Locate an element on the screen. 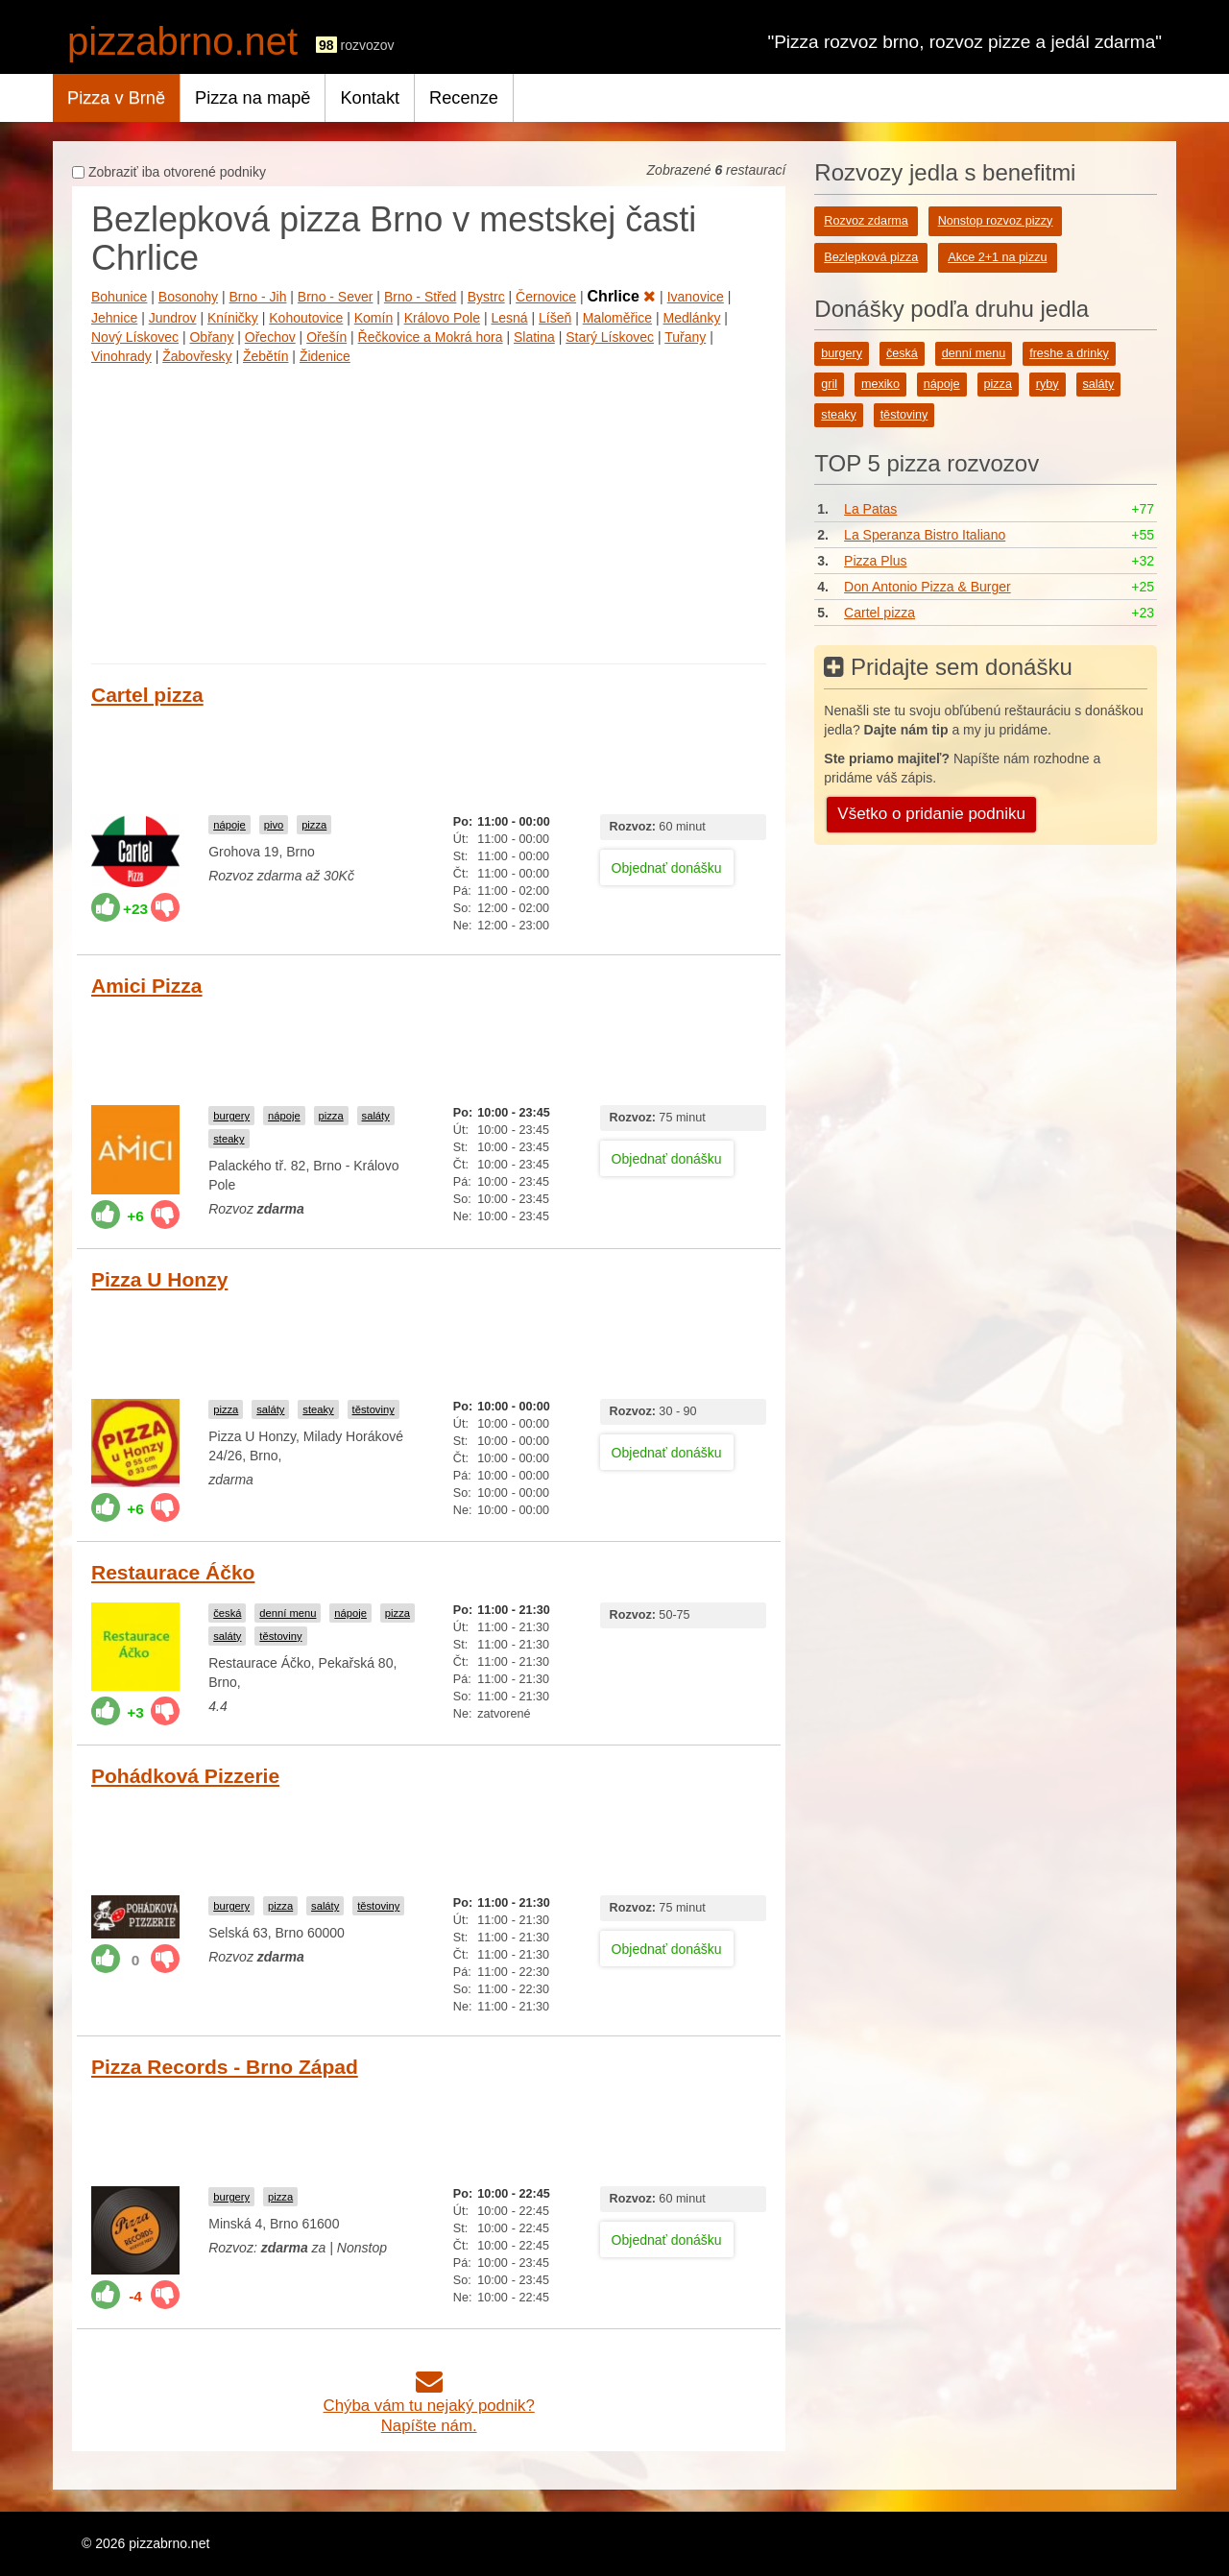 The image size is (1229, 2576). Kohoutovice is located at coordinates (306, 317).